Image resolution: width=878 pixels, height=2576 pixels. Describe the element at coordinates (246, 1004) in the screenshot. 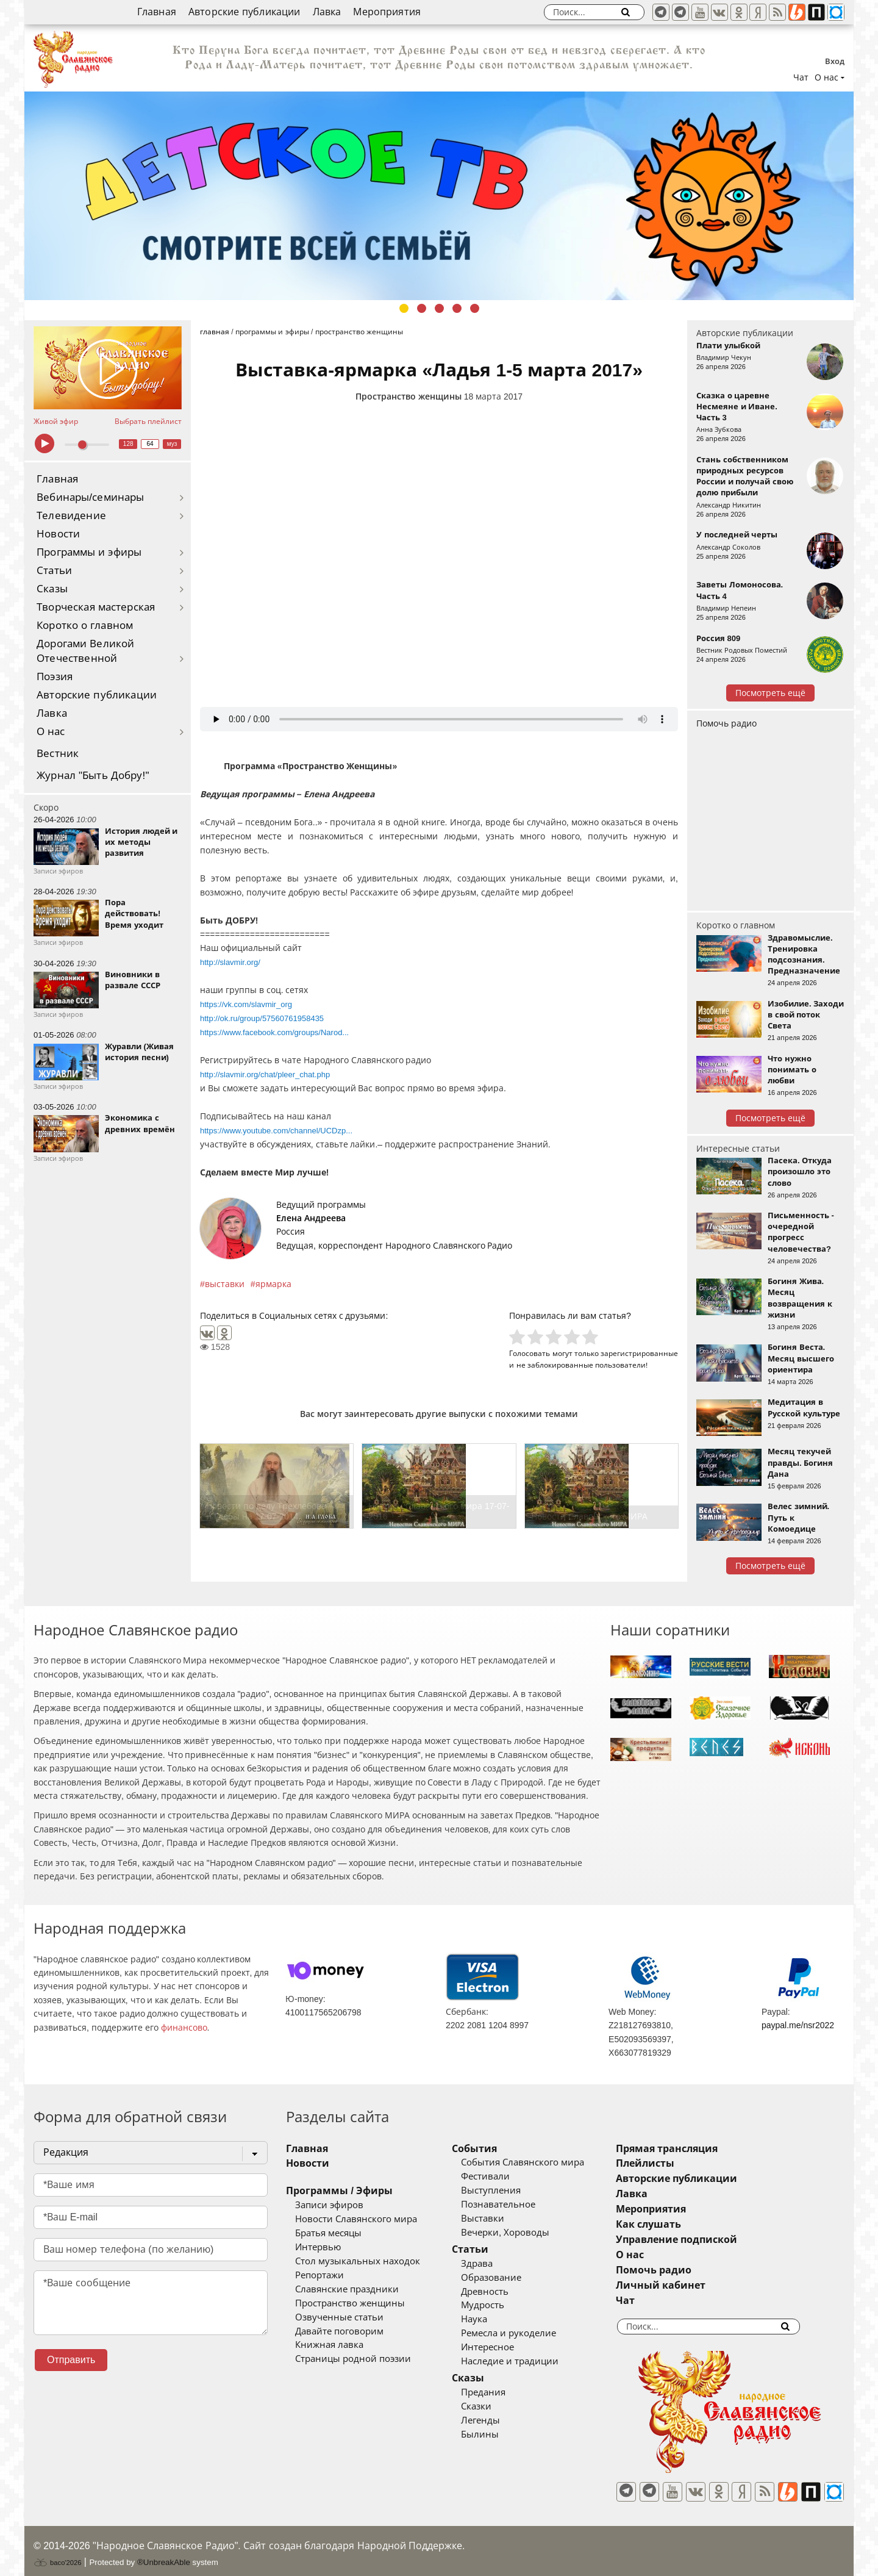

I see `https://vk.com/slavmir_org` at that location.